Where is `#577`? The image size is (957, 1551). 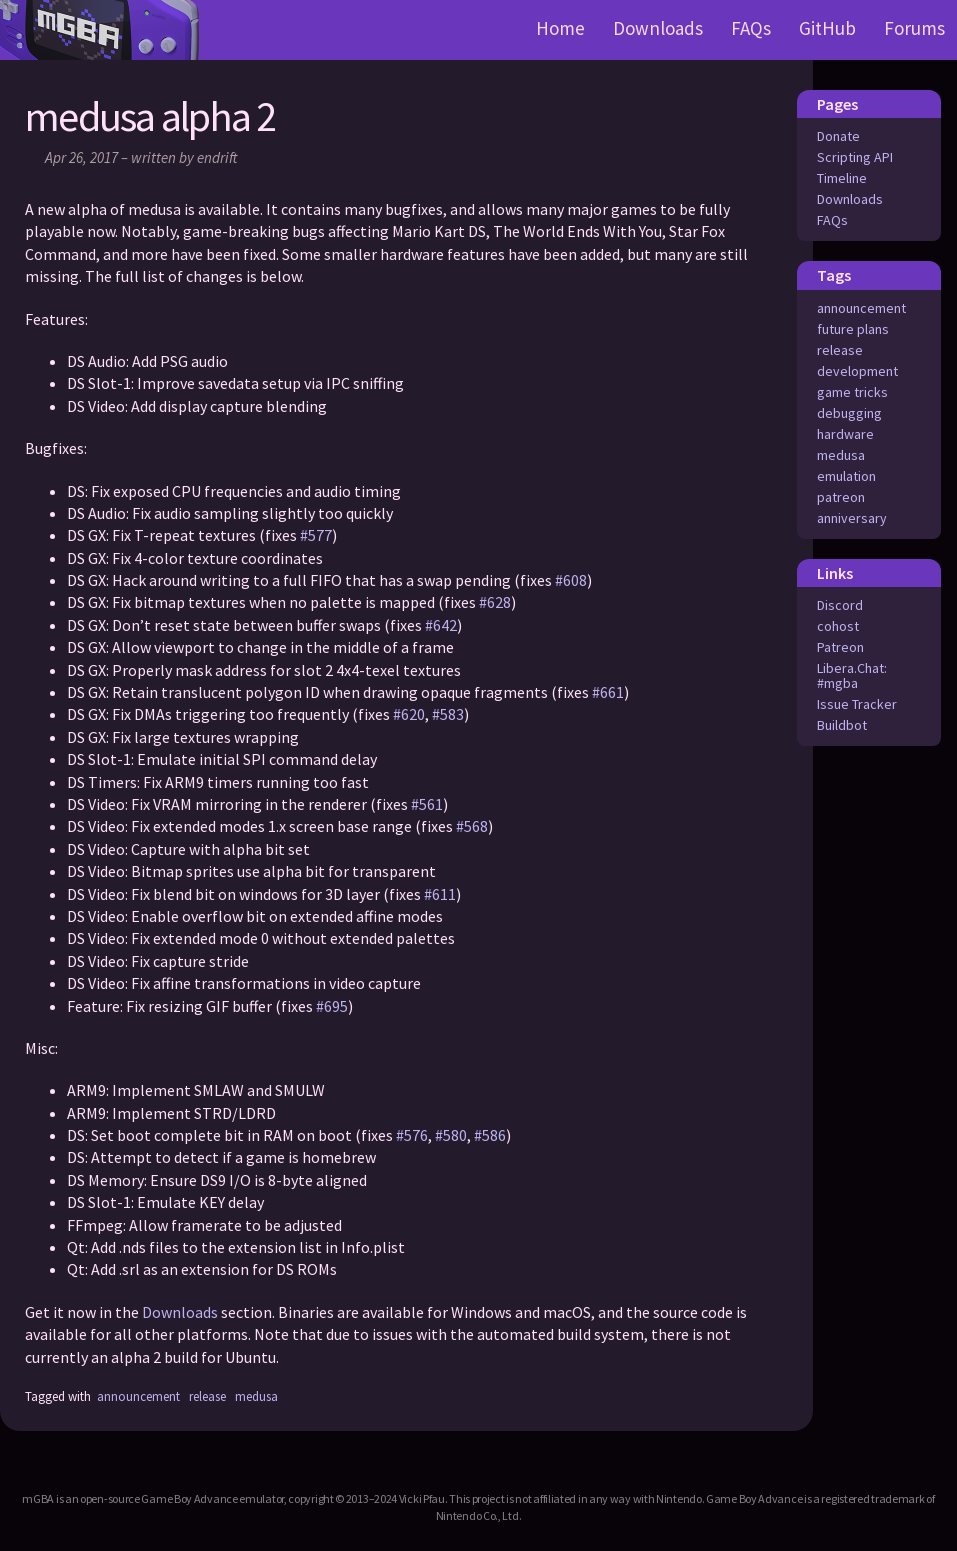
#577 is located at coordinates (316, 535).